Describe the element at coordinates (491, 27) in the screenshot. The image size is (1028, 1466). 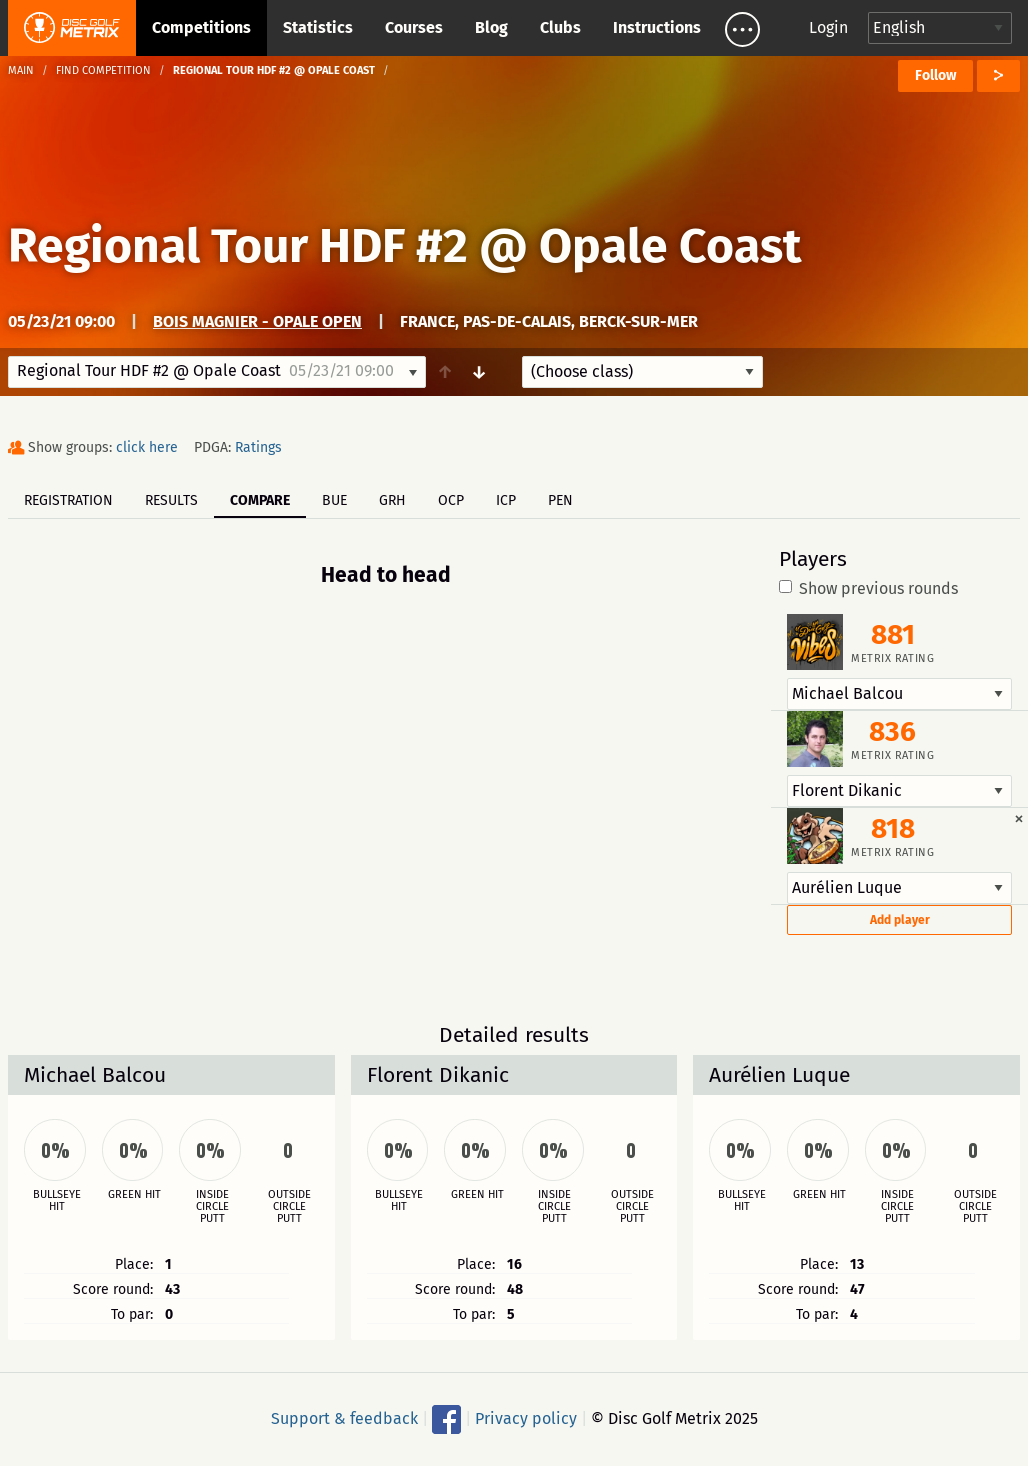
I see `Blog` at that location.